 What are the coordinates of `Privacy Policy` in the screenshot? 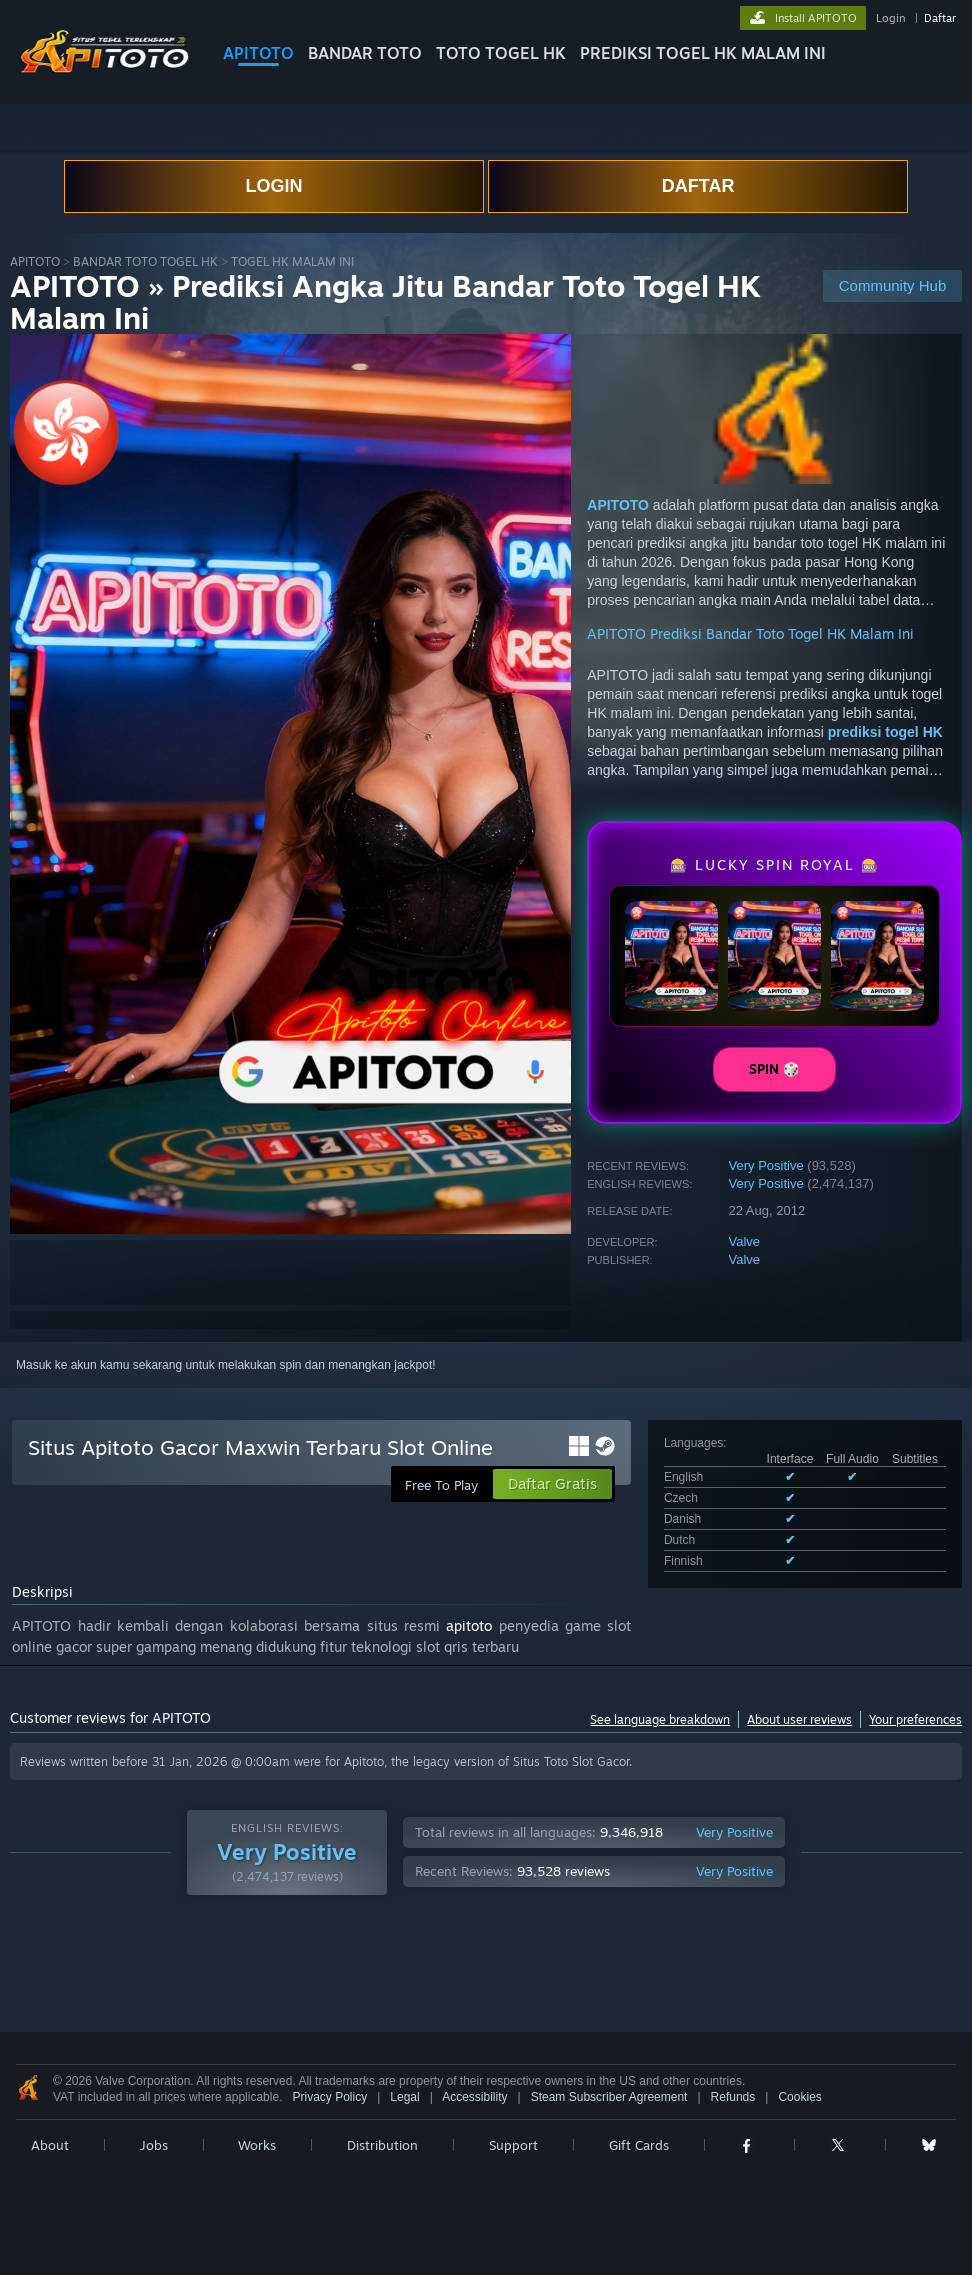 It's located at (329, 2097).